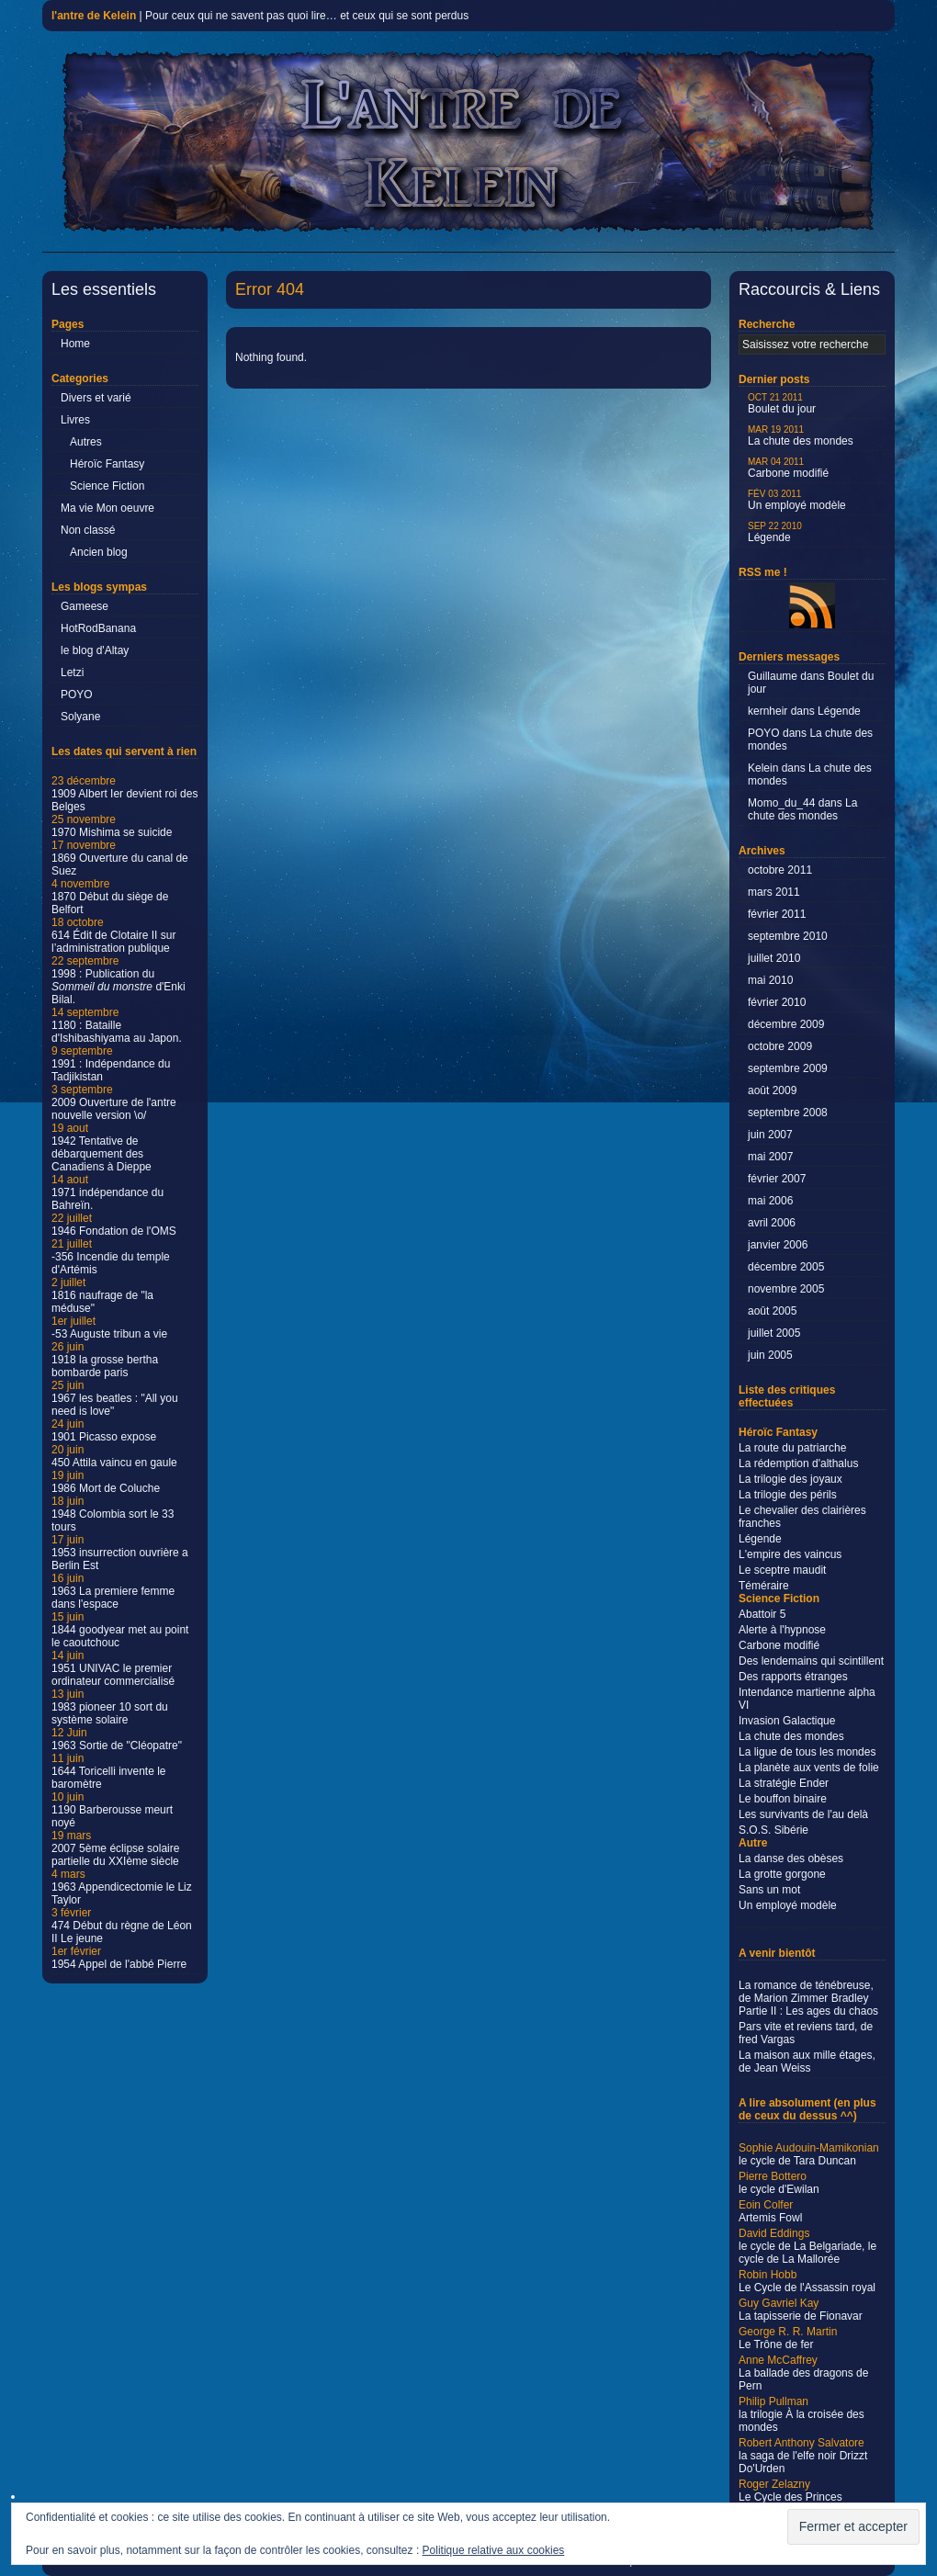  What do you see at coordinates (777, 914) in the screenshot?
I see `février 2011` at bounding box center [777, 914].